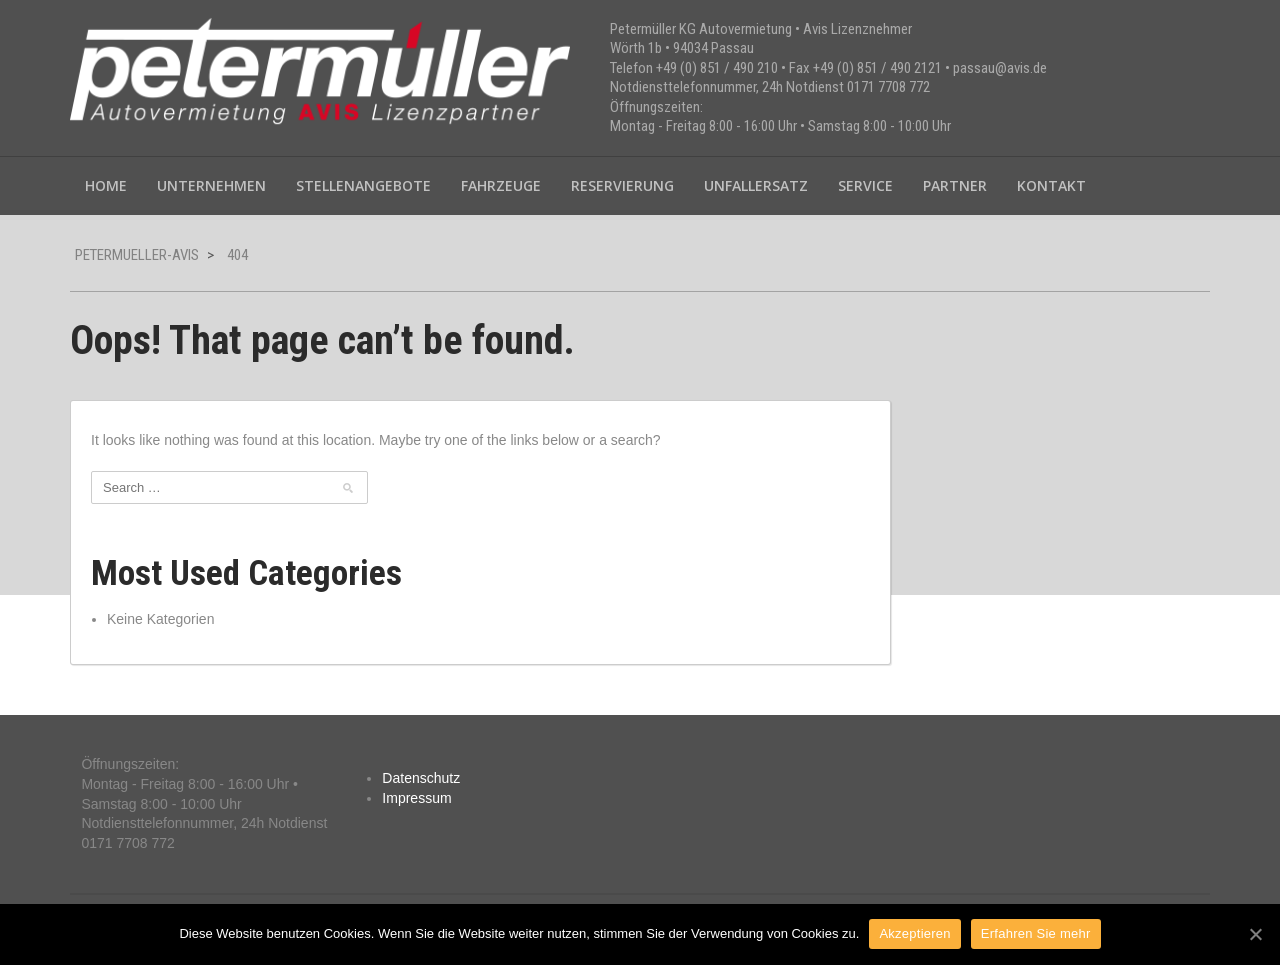  Describe the element at coordinates (106, 185) in the screenshot. I see `Home` at that location.